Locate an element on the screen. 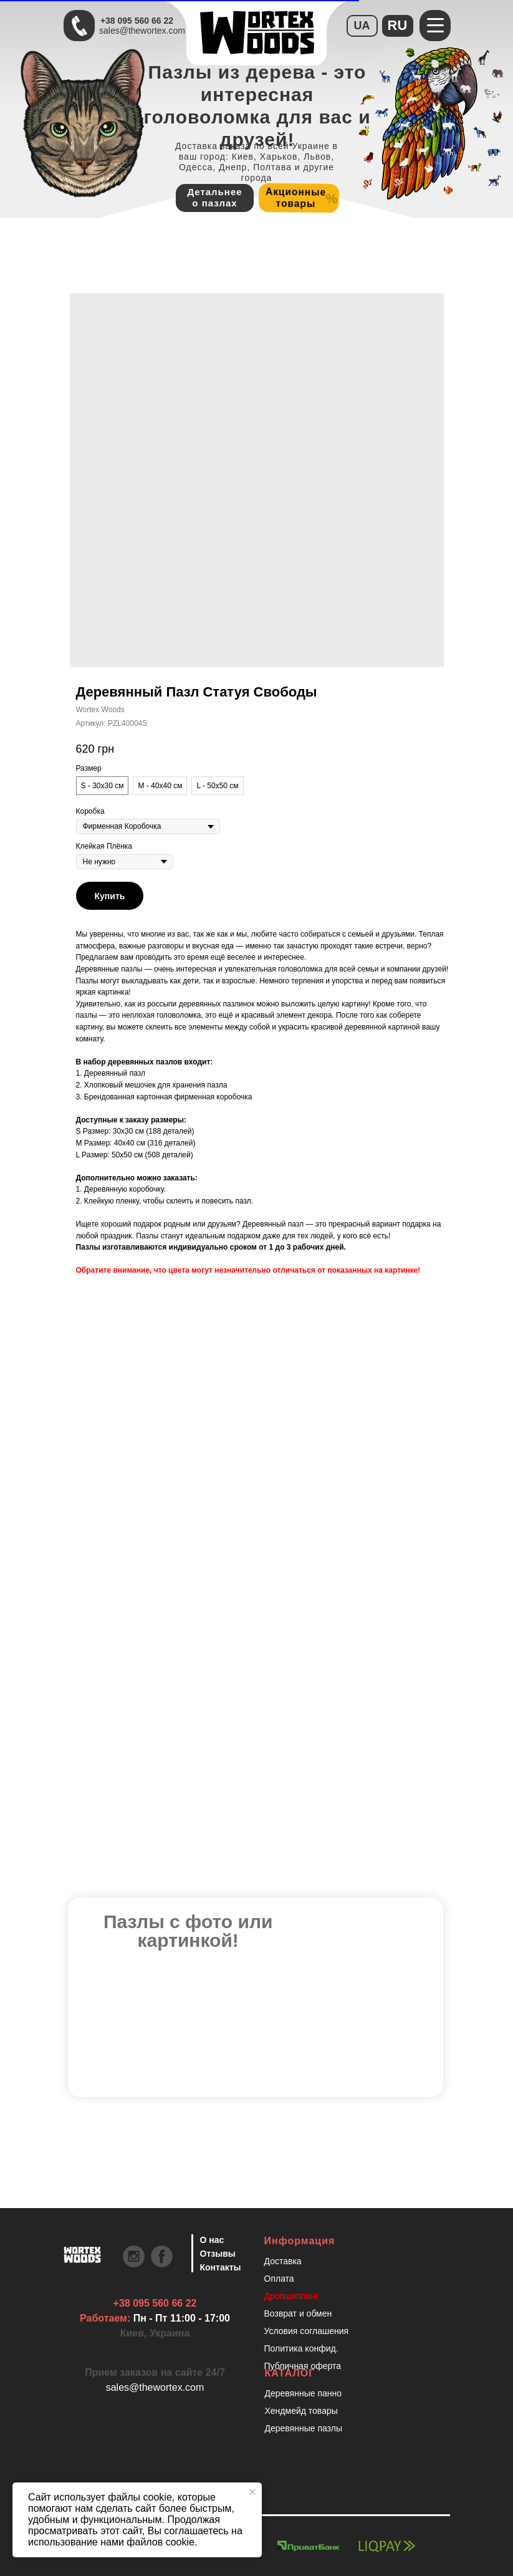  Оплата is located at coordinates (279, 2279).